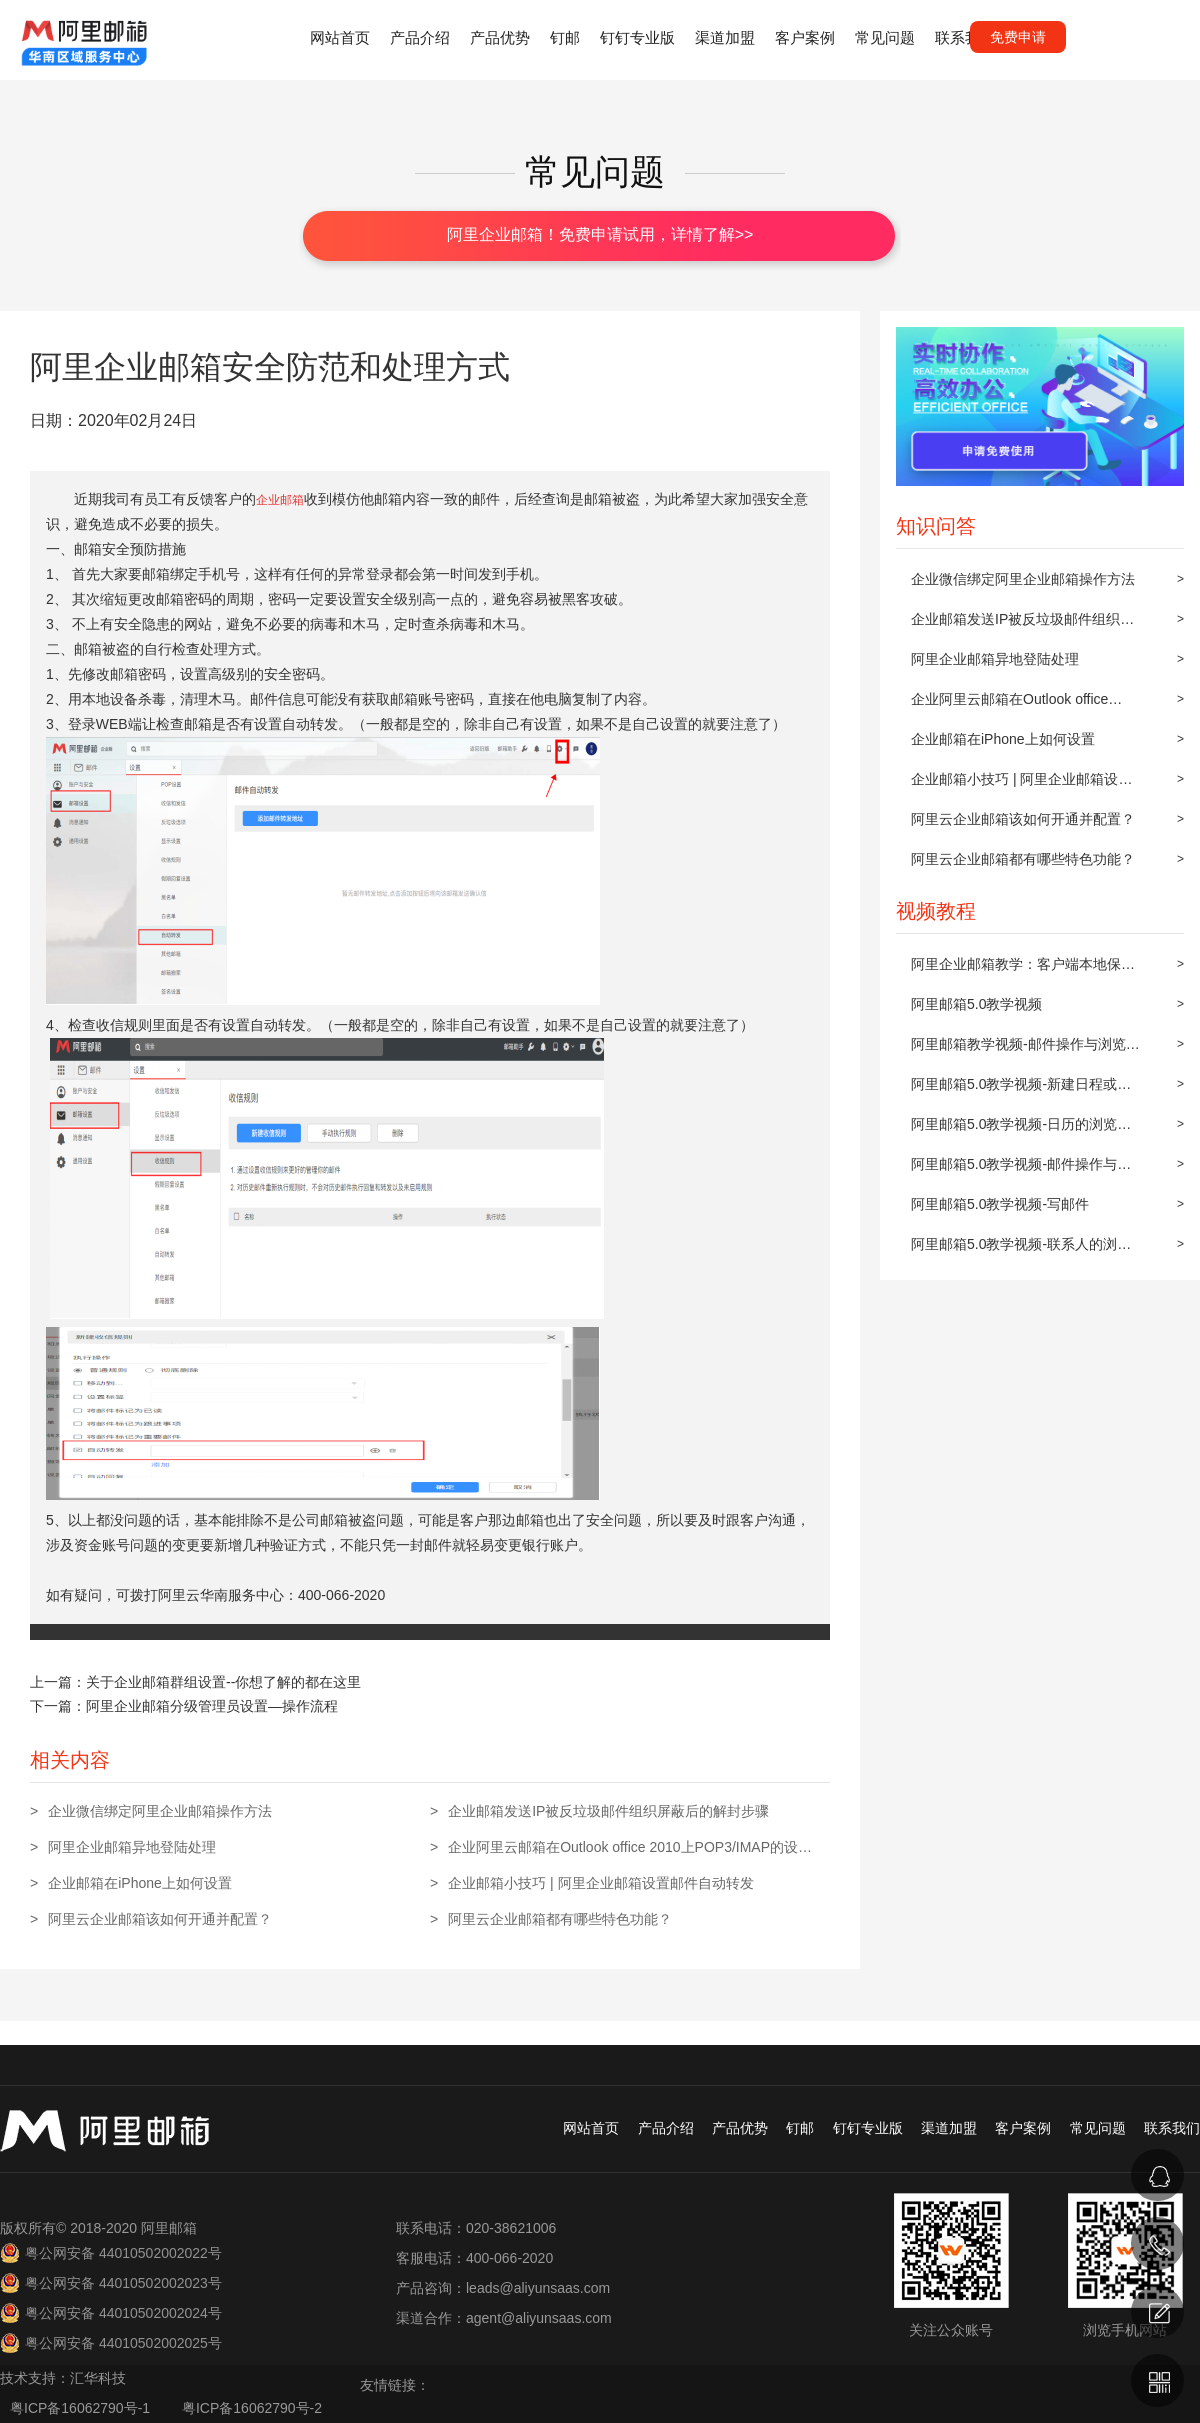 Image resolution: width=1200 pixels, height=2423 pixels. I want to click on 企业邮箱小技巧 | 阿里企业邮箱设置邮件自动转发, so click(1021, 785).